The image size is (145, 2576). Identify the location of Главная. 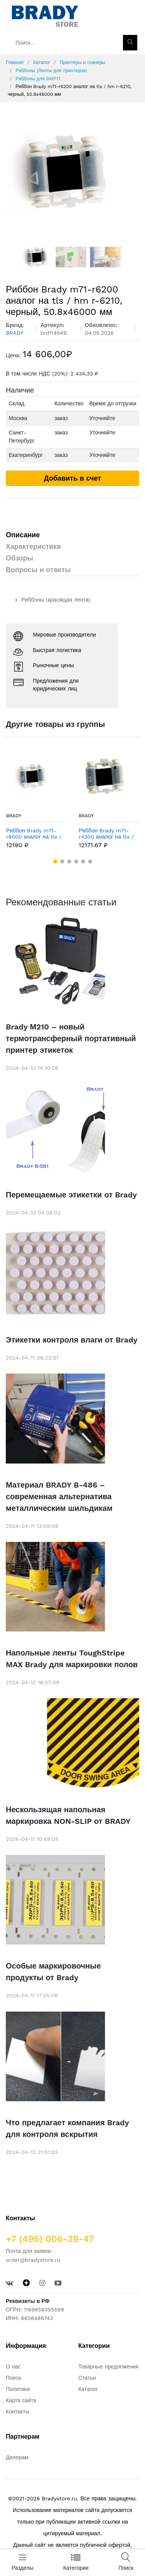
(15, 62).